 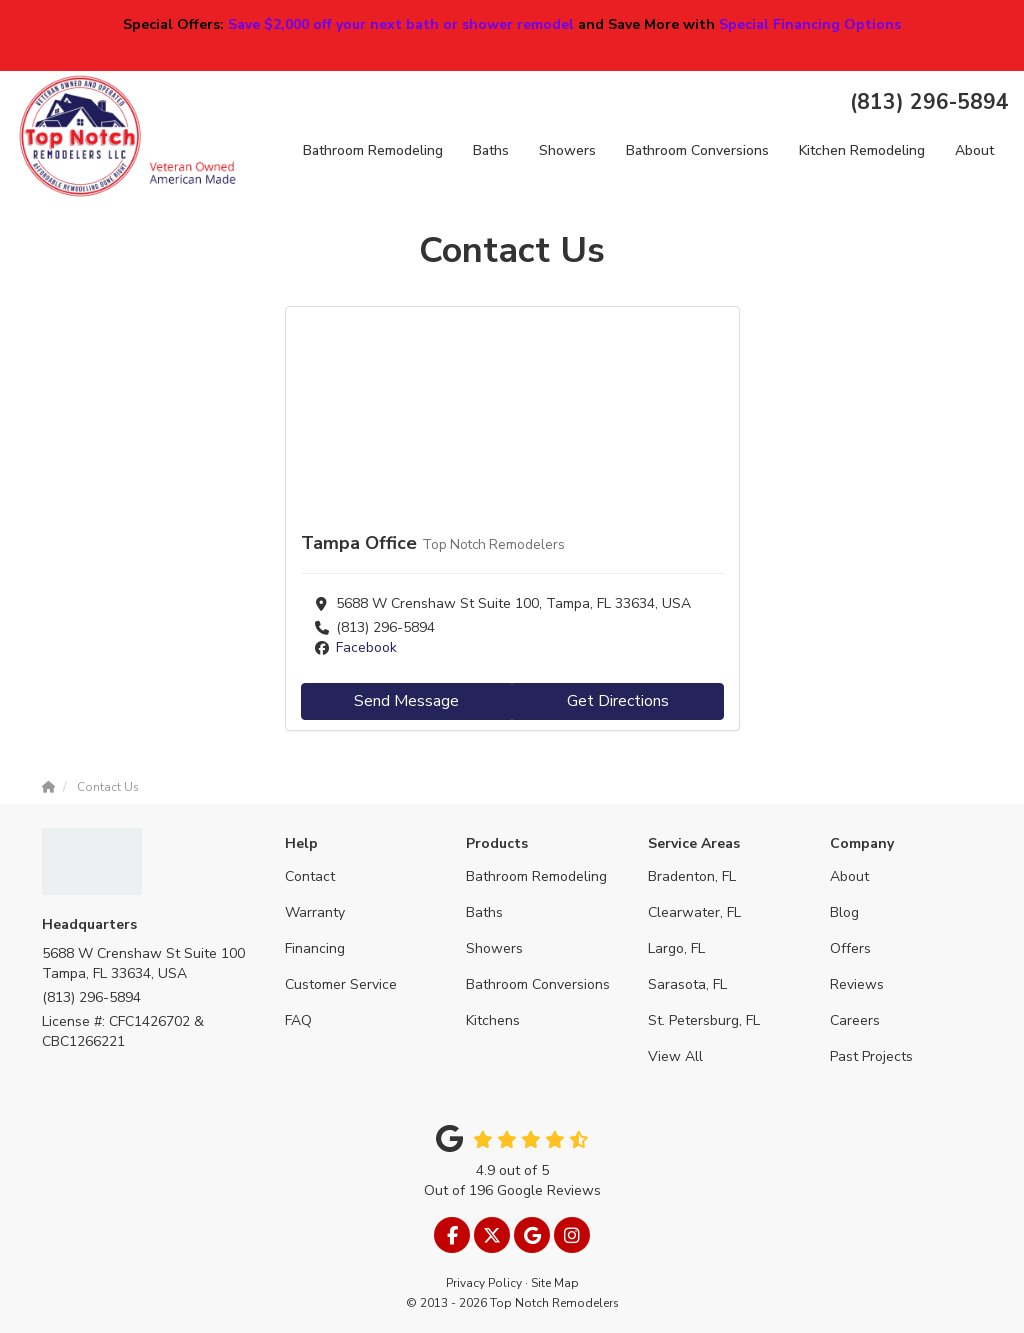 I want to click on Privacy Policy, so click(x=484, y=1283).